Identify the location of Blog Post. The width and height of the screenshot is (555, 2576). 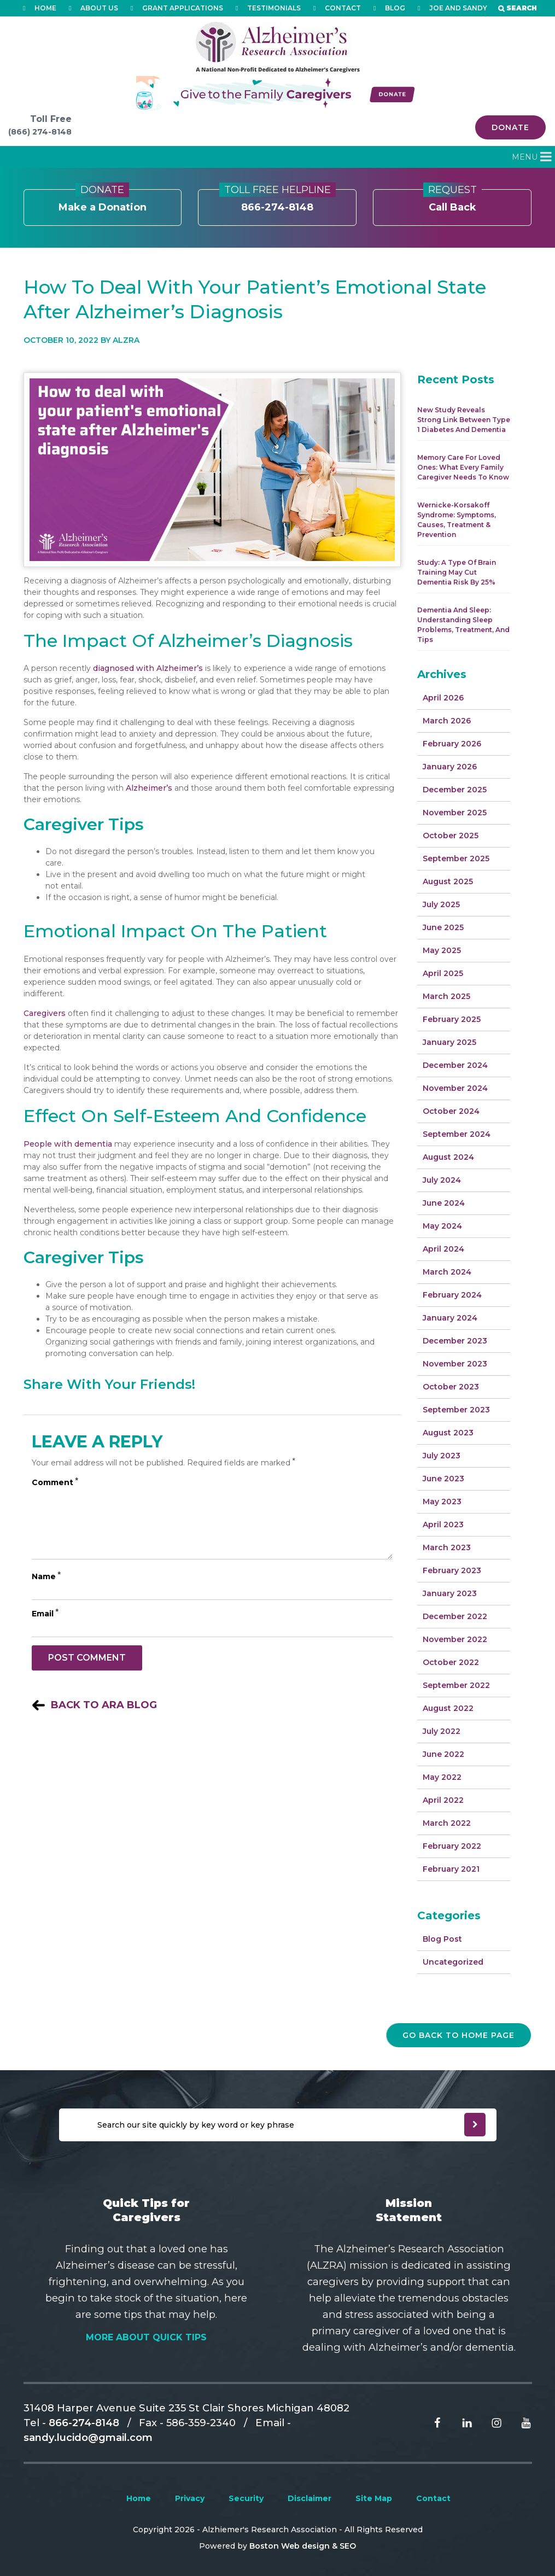
(442, 1939).